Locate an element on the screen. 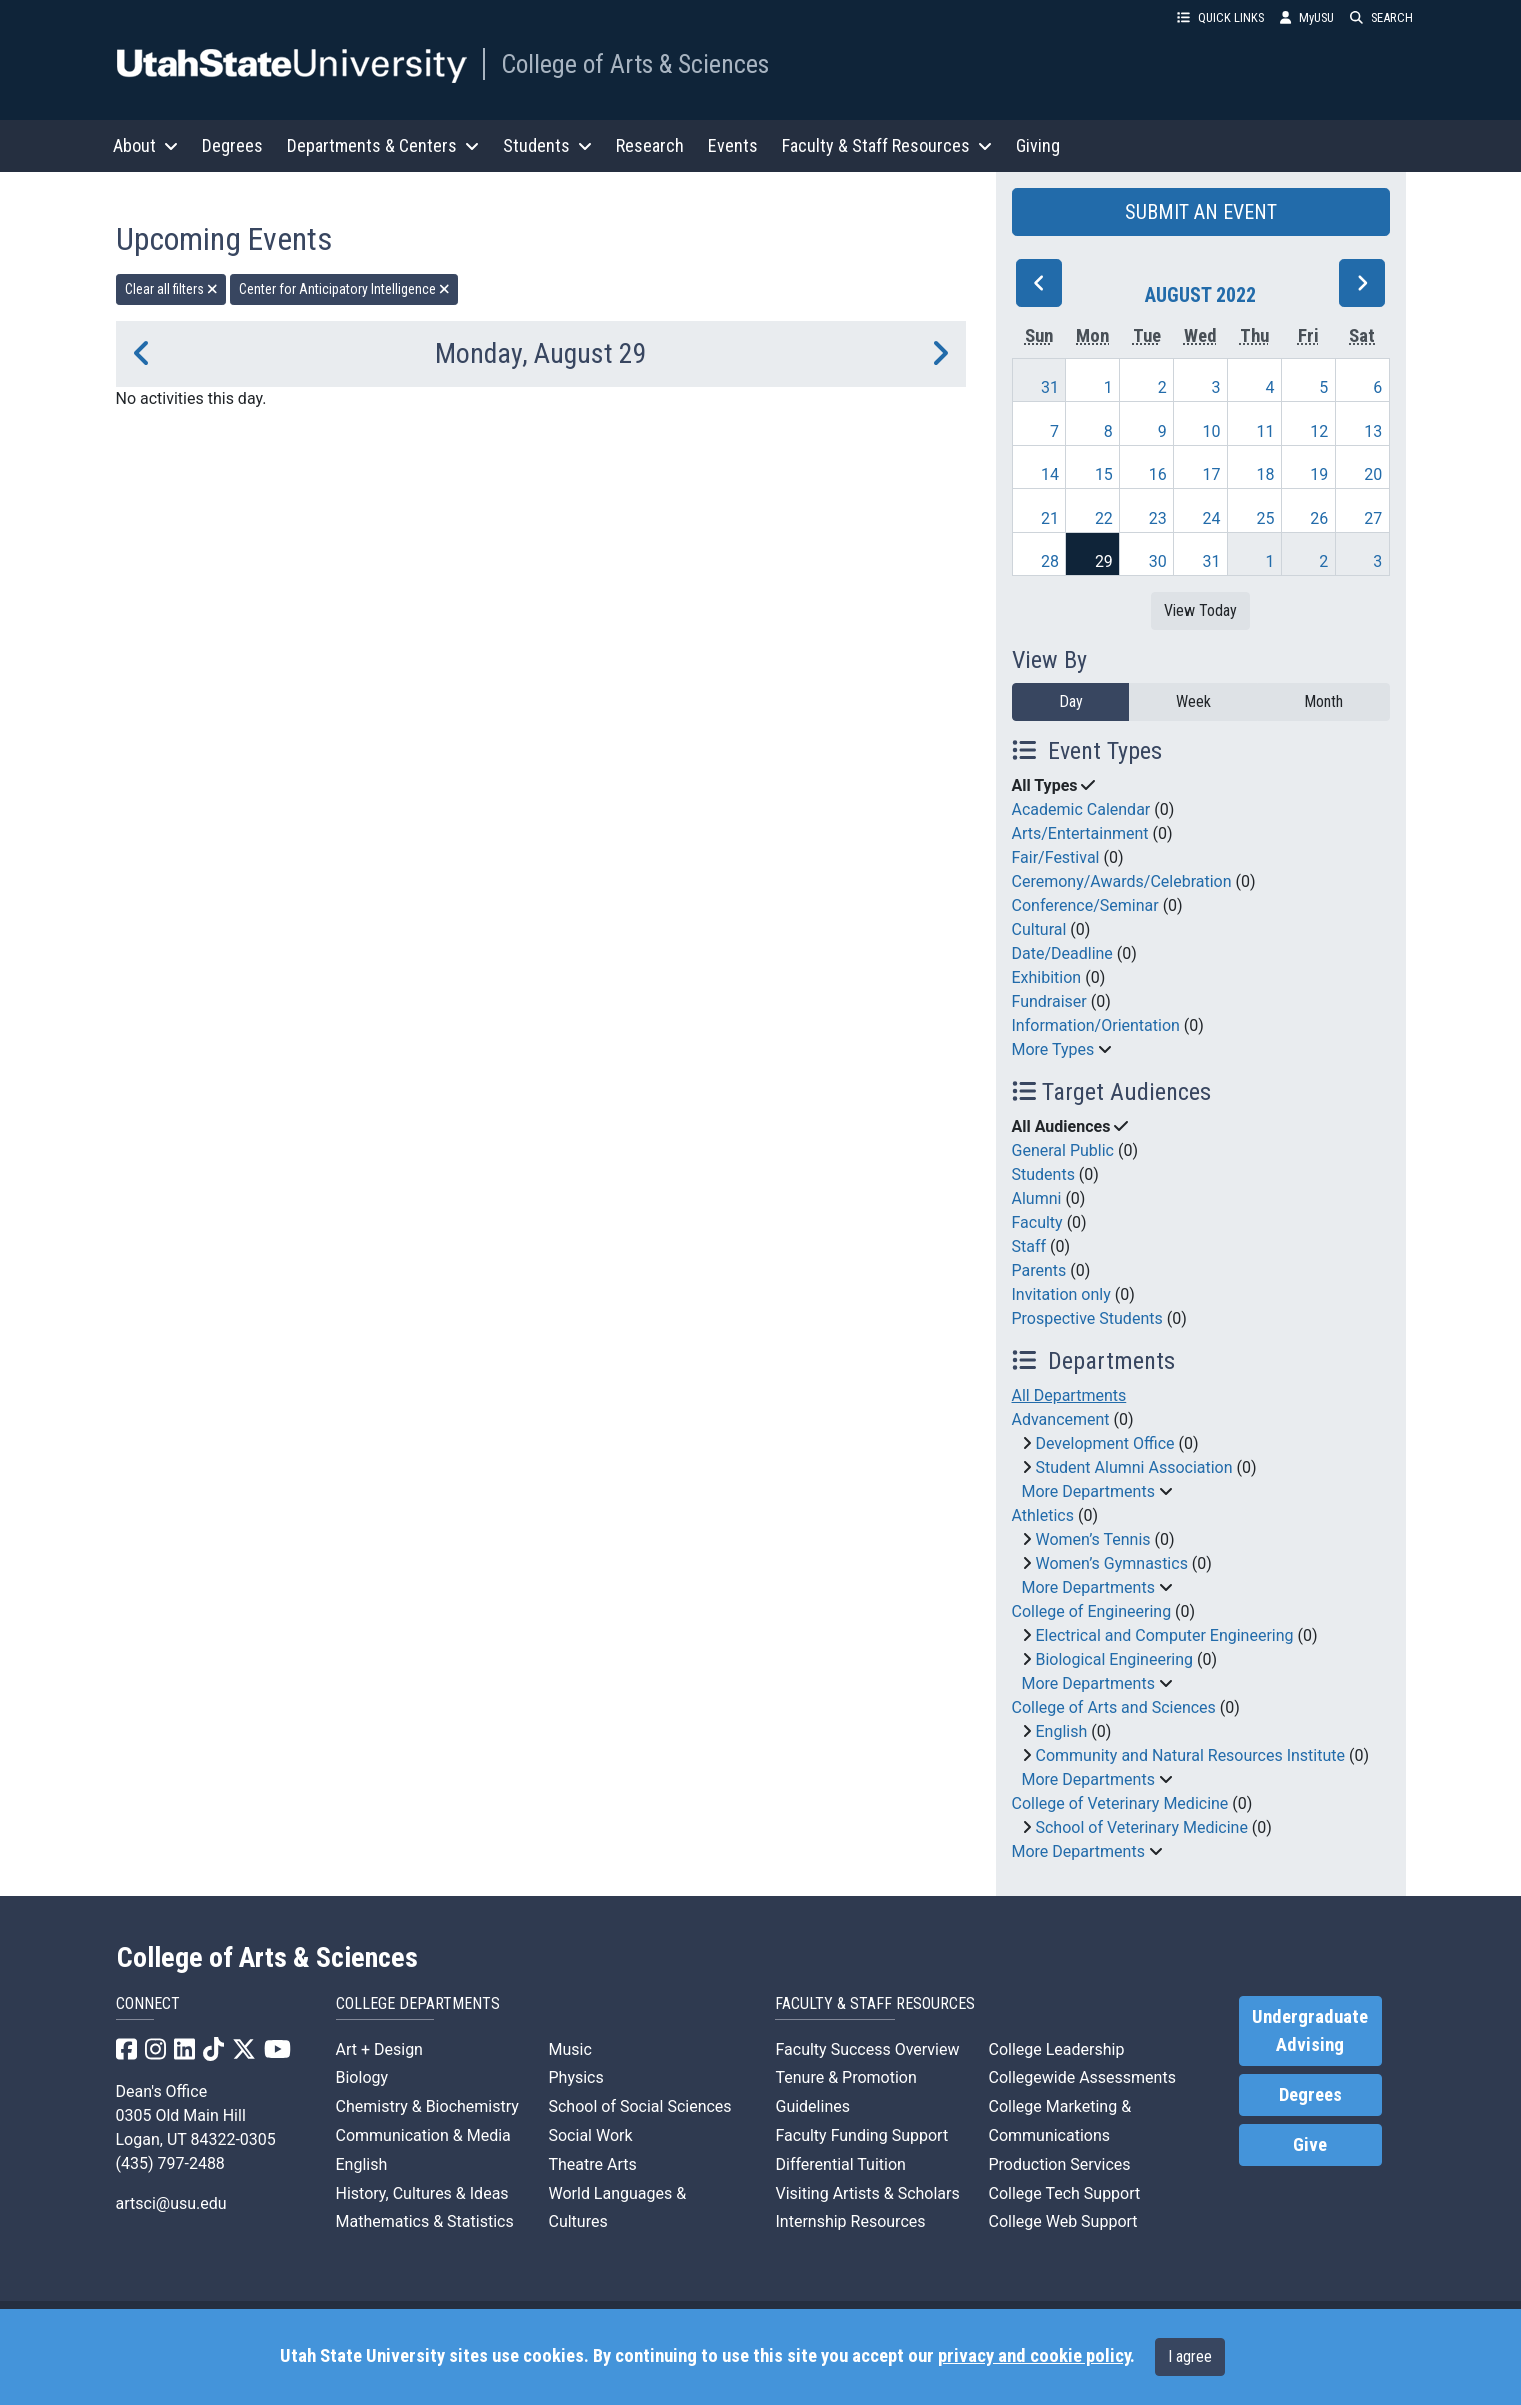 Image resolution: width=1521 pixels, height=2405 pixels. 20 is located at coordinates (1373, 474).